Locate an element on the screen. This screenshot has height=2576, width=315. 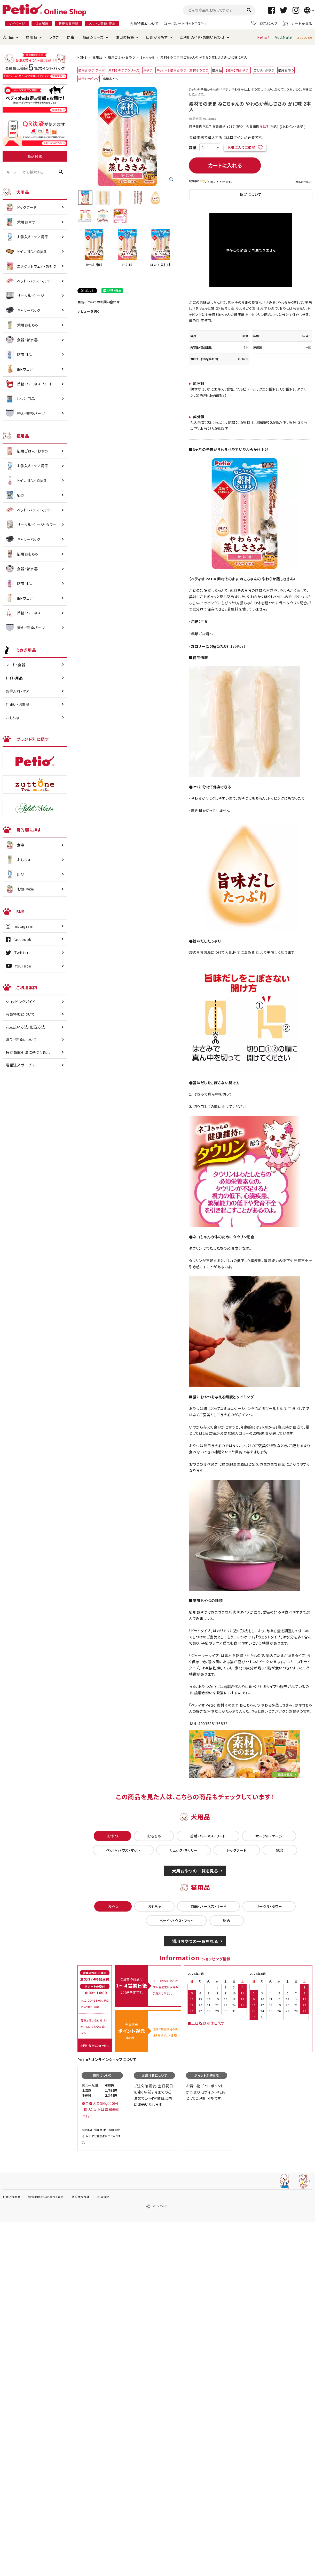
マイページ is located at coordinates (17, 23).